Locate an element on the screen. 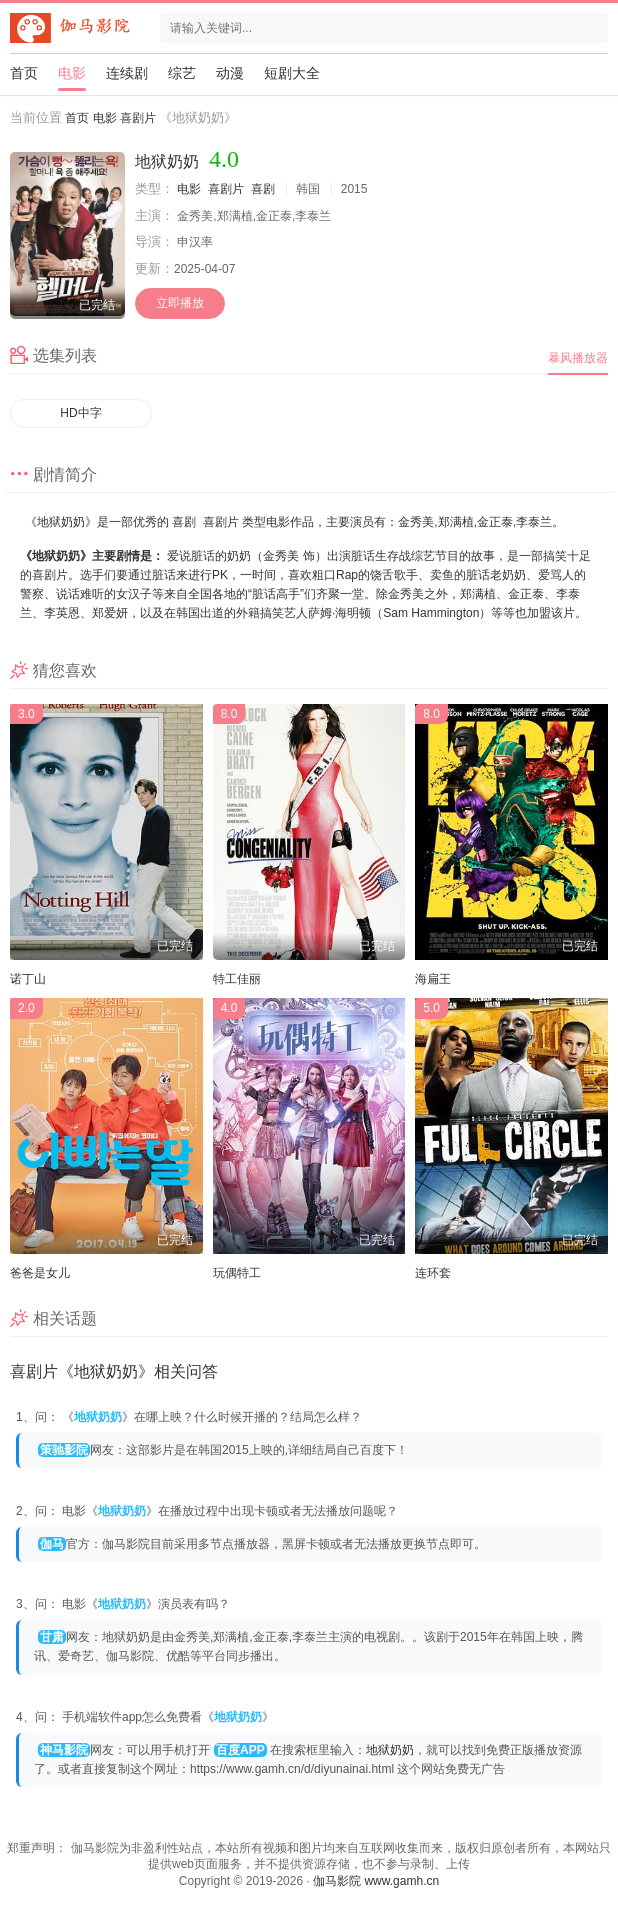 Image resolution: width=618 pixels, height=1905 pixels. 喜剧片 is located at coordinates (138, 118).